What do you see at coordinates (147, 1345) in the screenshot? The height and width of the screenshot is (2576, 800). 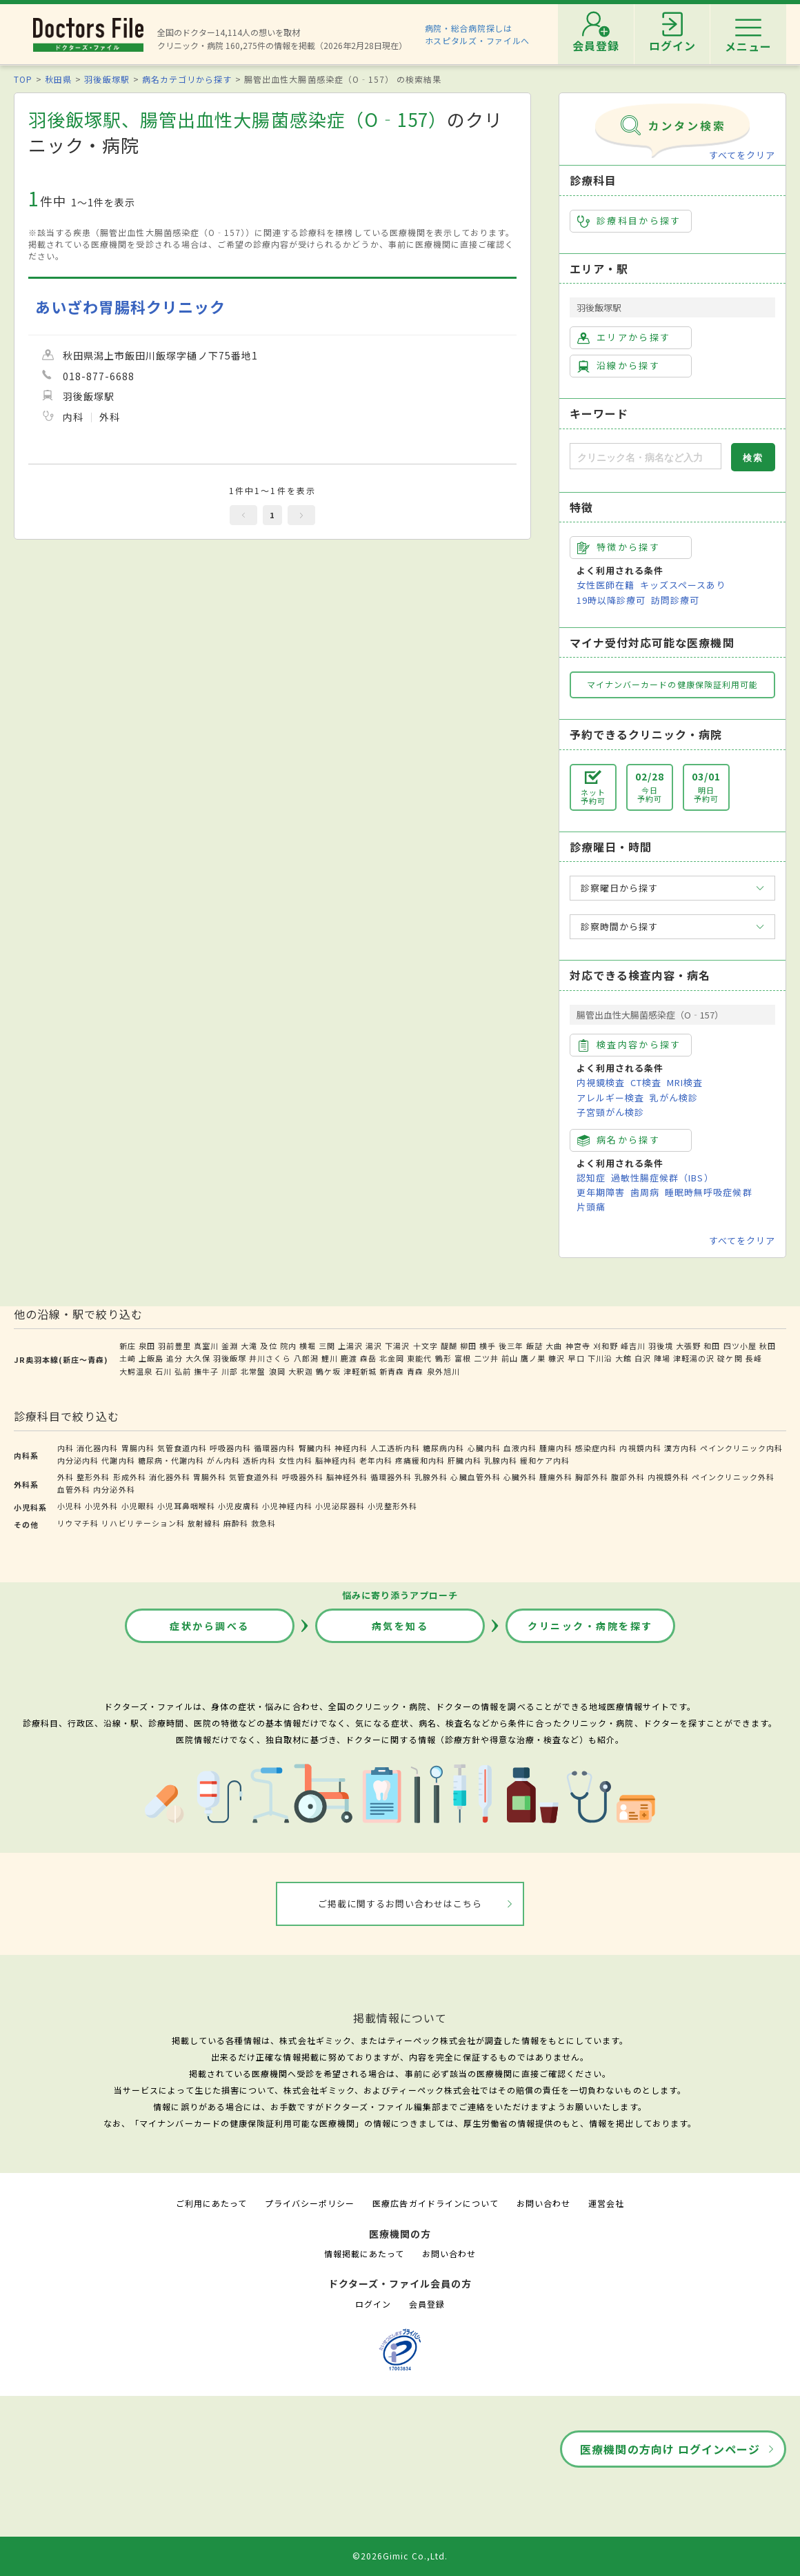 I see `泉田` at bounding box center [147, 1345].